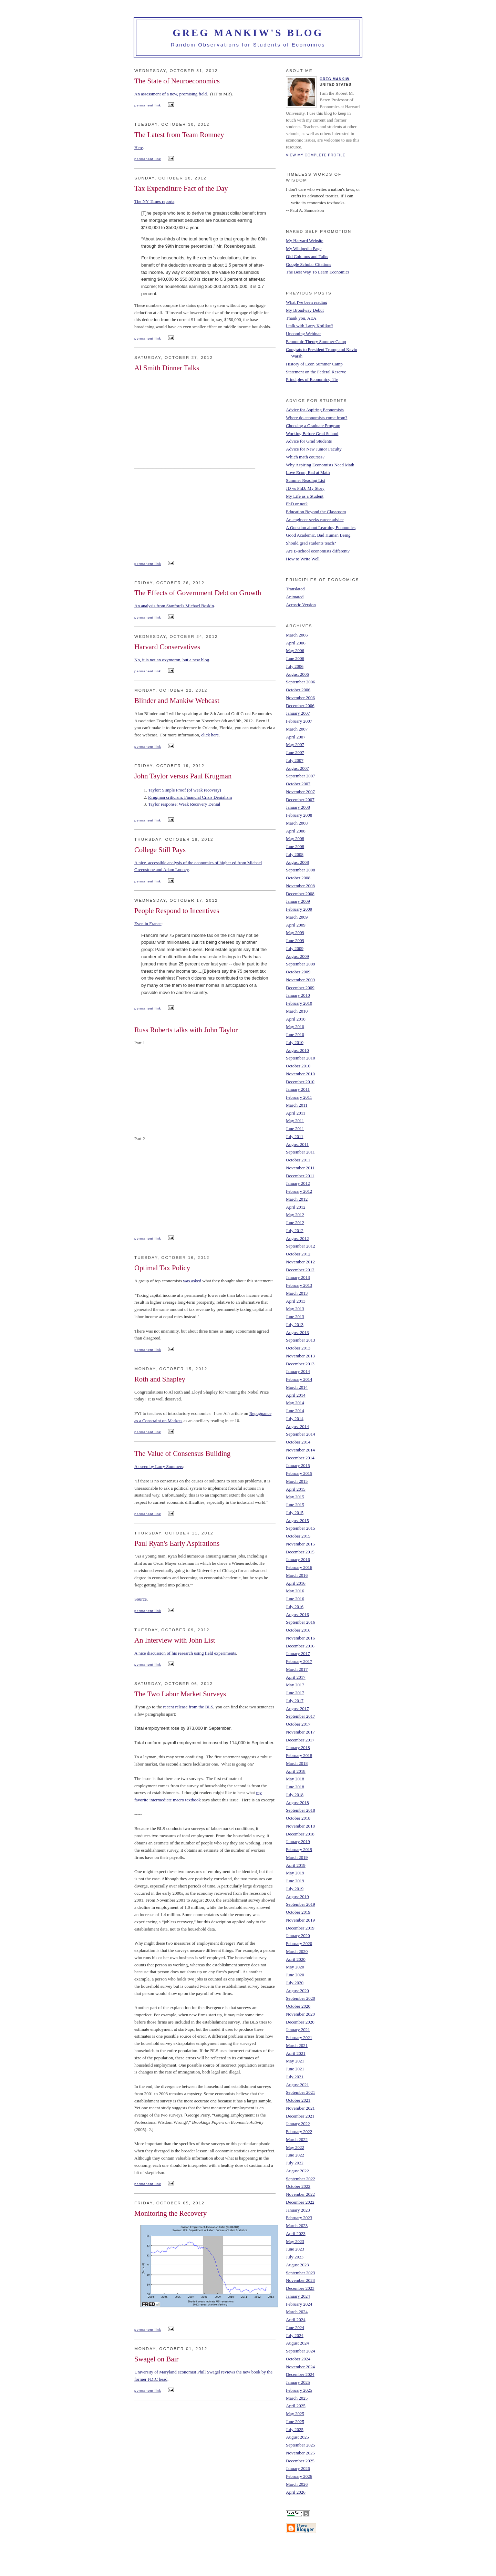 The height and width of the screenshot is (2576, 496). Describe the element at coordinates (299, 2304) in the screenshot. I see `February 2024` at that location.